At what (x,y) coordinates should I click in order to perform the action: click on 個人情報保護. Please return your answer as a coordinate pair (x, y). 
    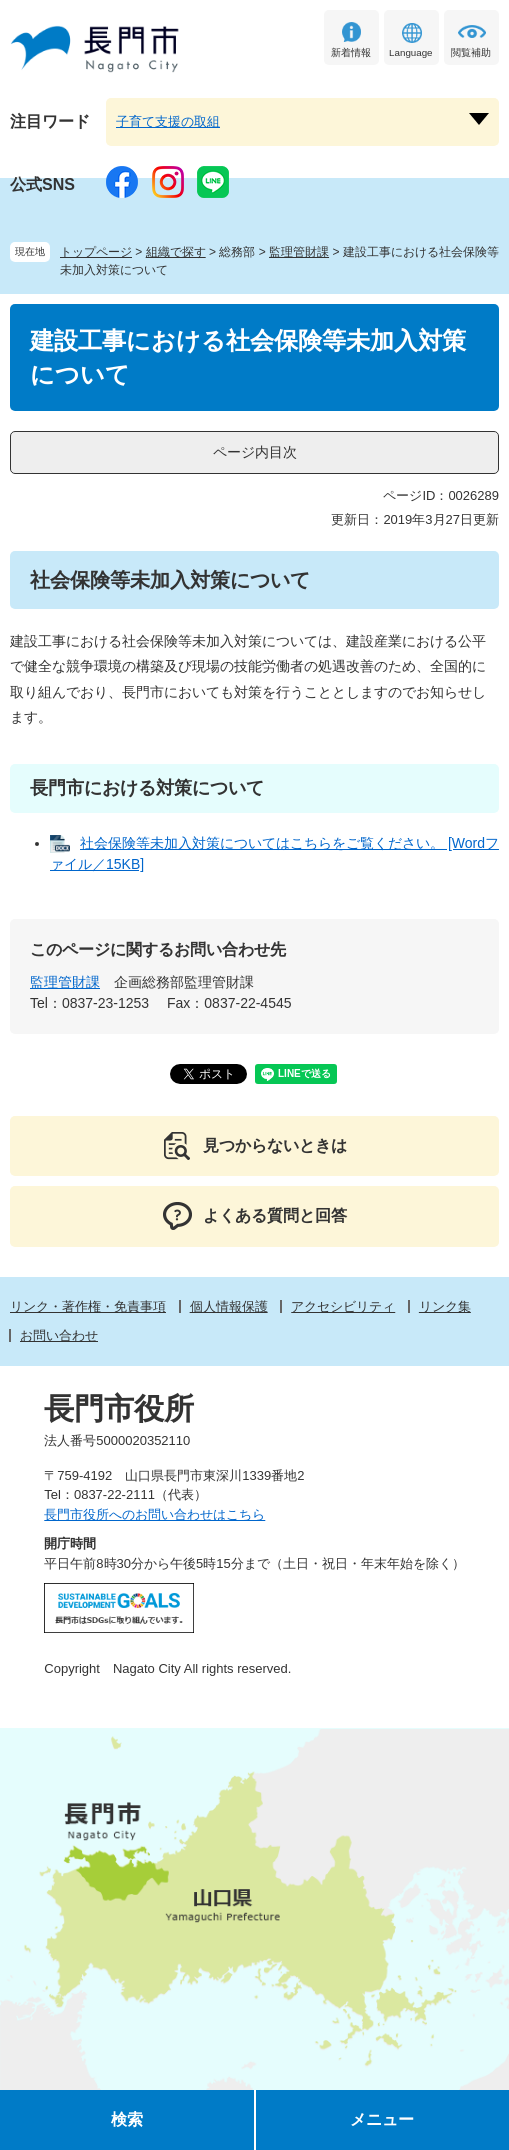
    Looking at the image, I should click on (229, 1306).